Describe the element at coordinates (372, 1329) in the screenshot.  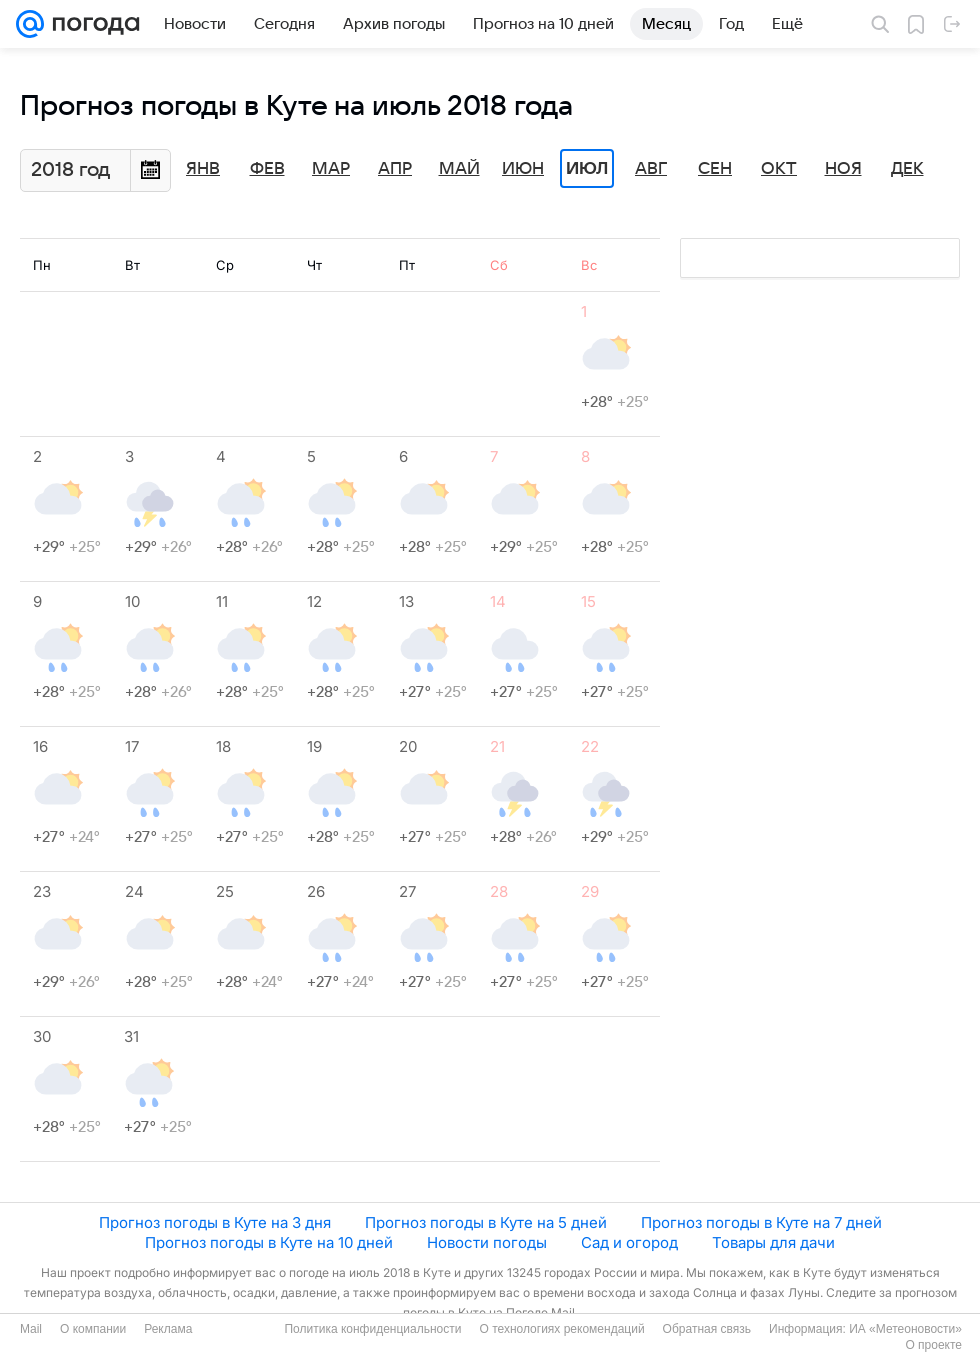
I see `Политика конфиденциальности` at that location.